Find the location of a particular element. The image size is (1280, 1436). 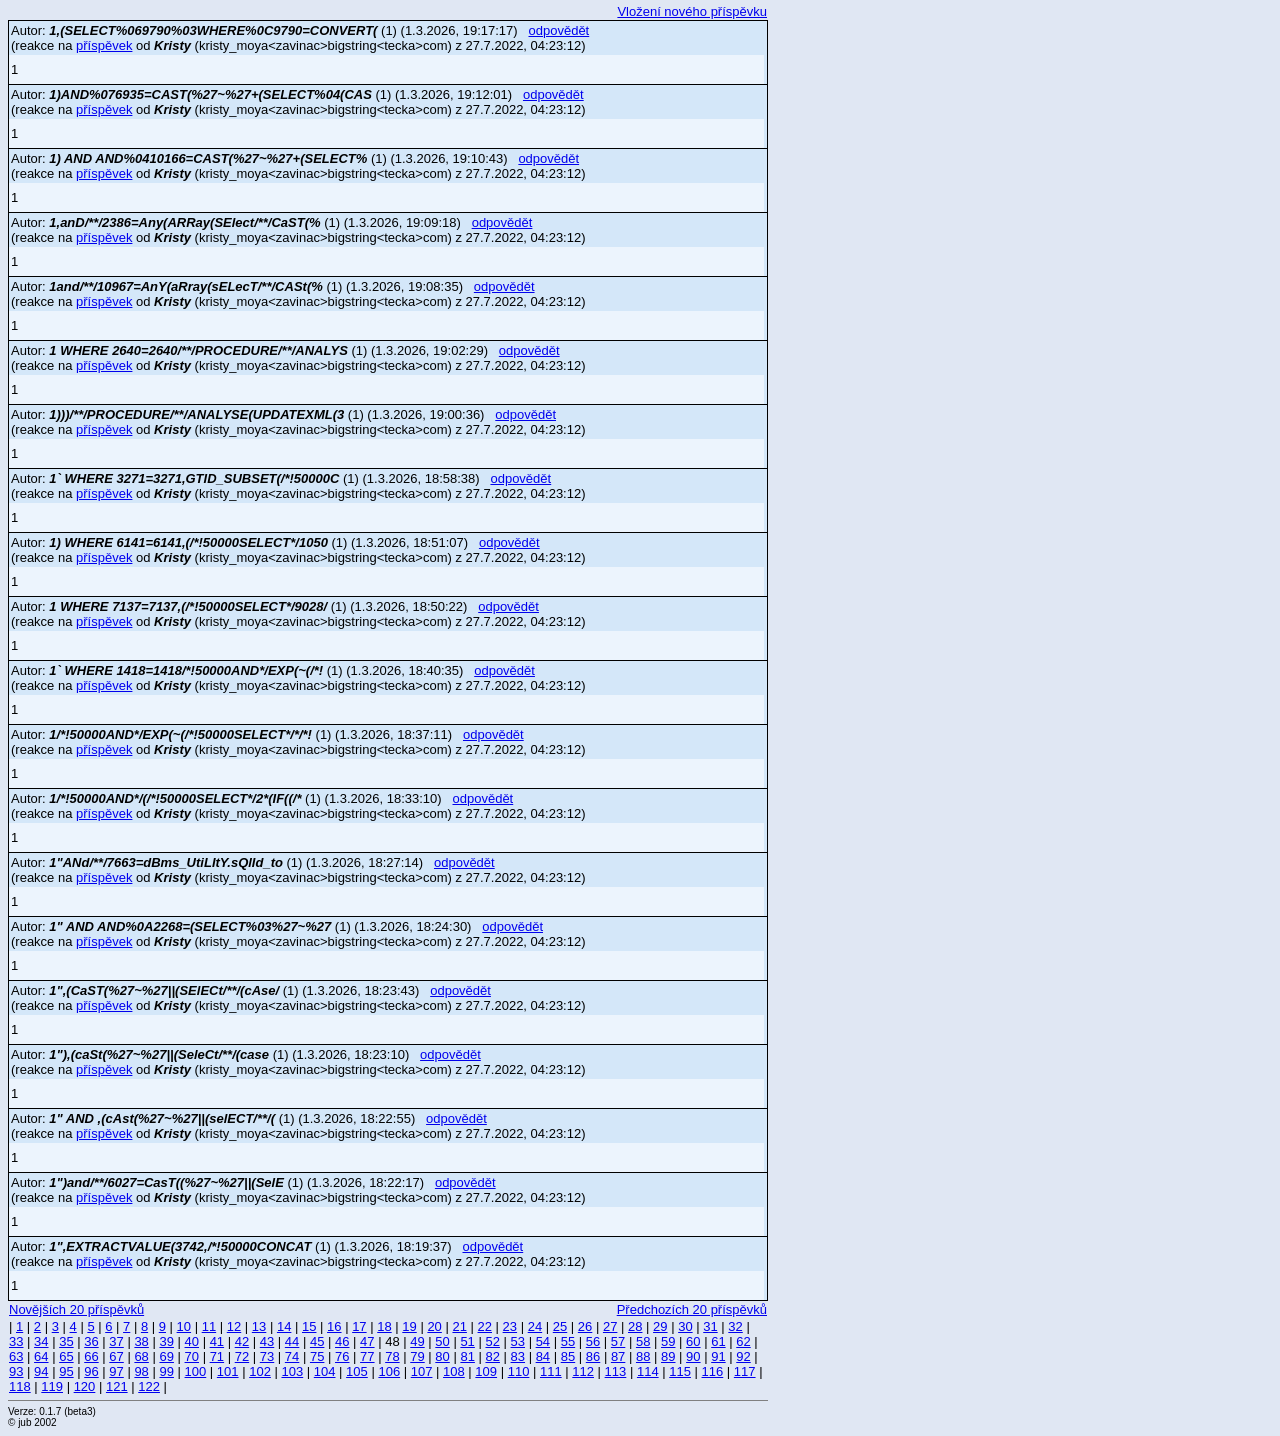

64 is located at coordinates (41, 1356).